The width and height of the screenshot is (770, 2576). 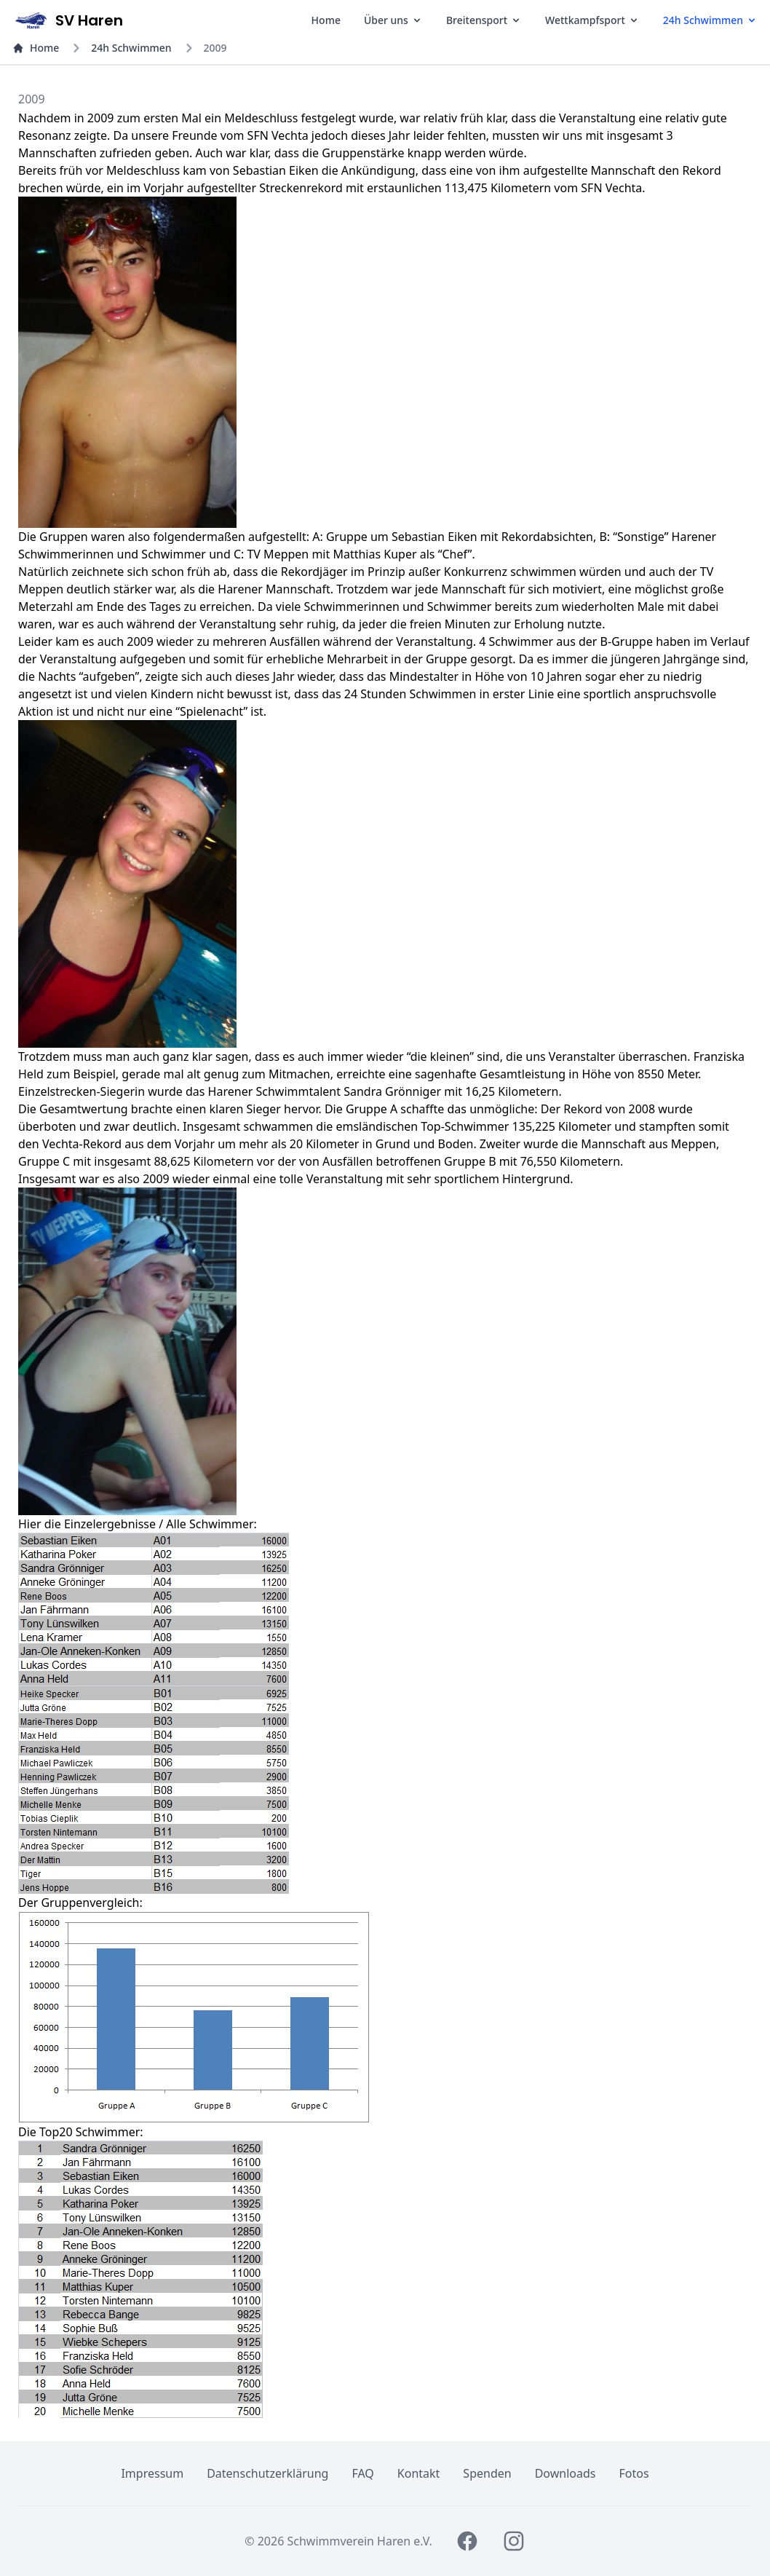 What do you see at coordinates (633, 2473) in the screenshot?
I see `Fotos` at bounding box center [633, 2473].